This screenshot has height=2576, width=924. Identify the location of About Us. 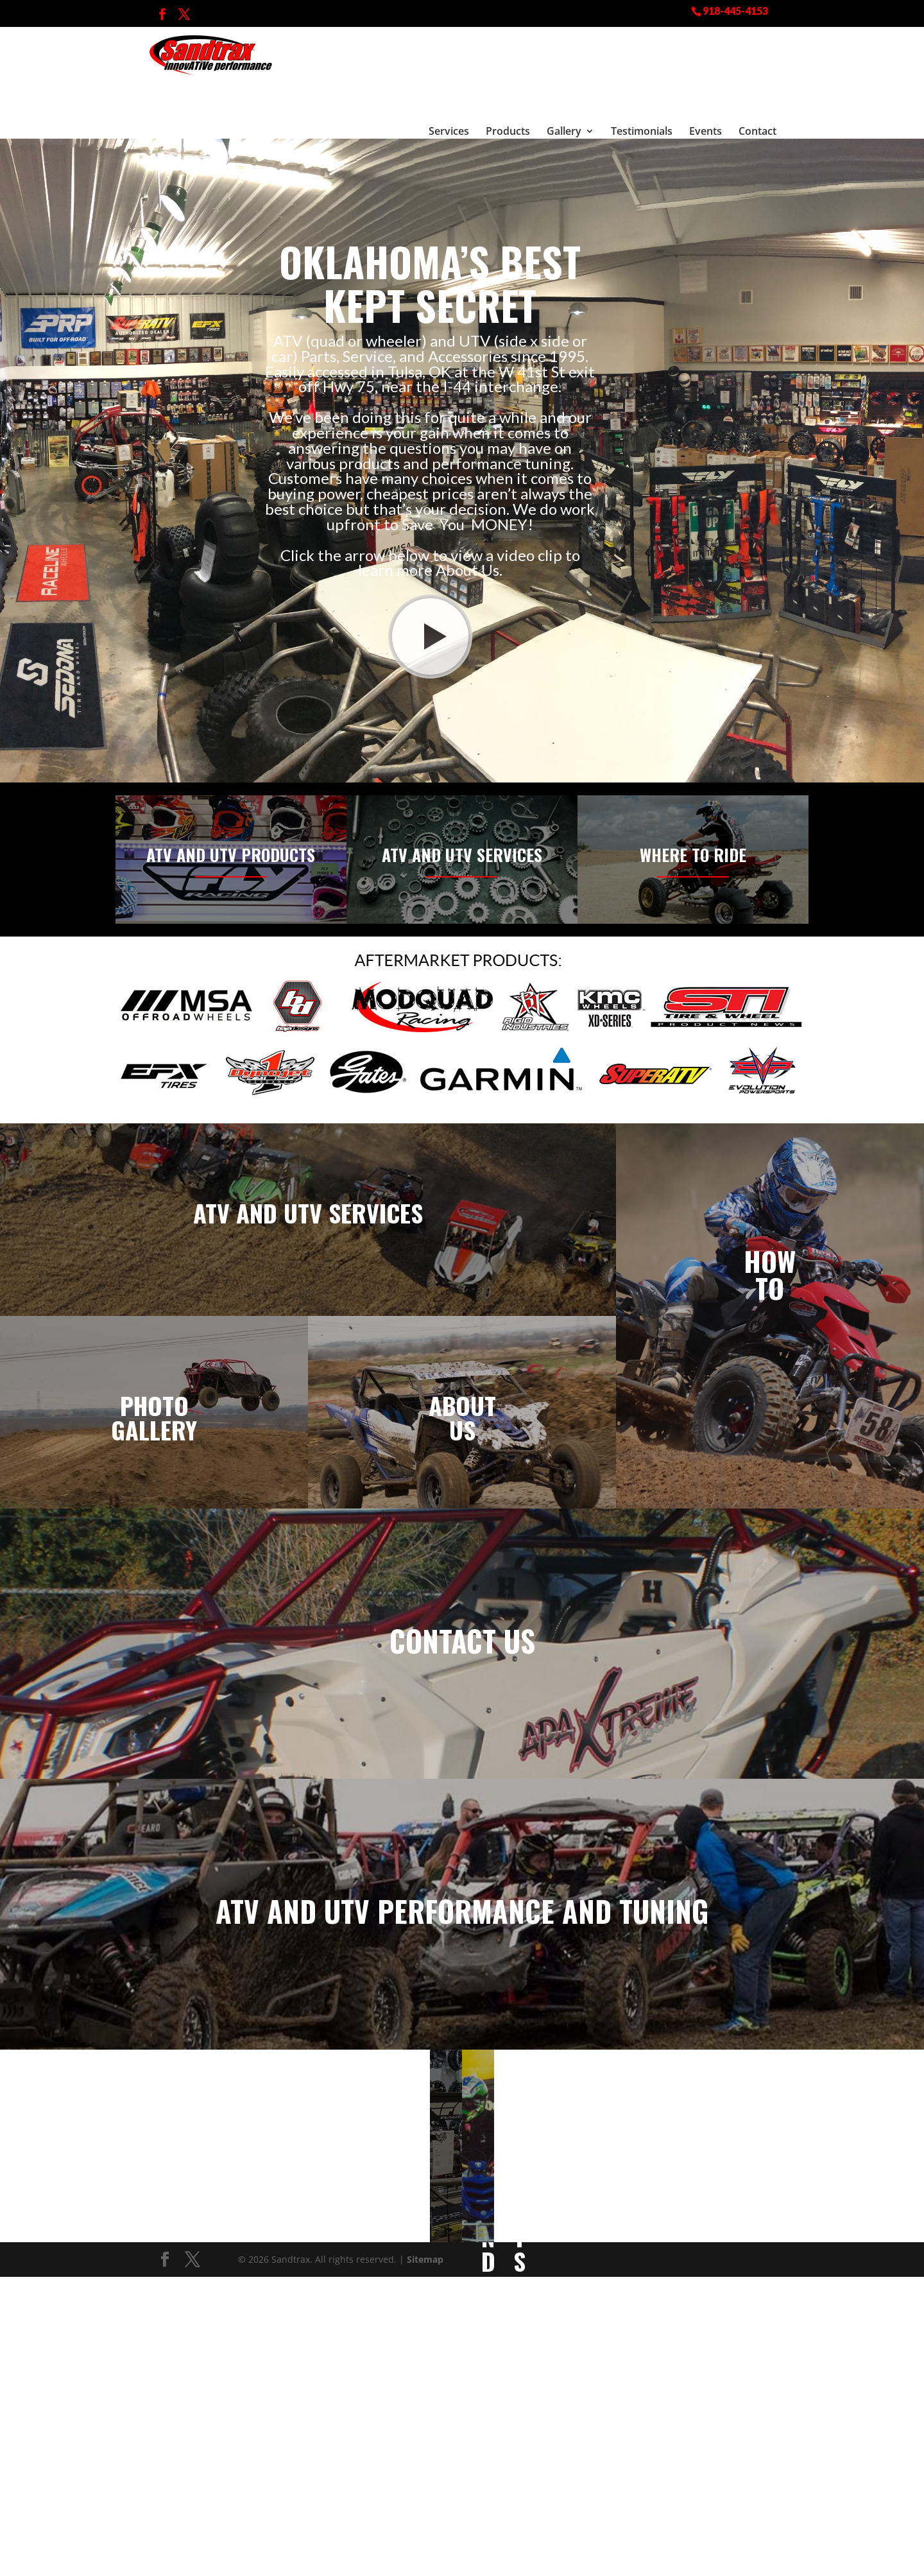
(462, 1373).